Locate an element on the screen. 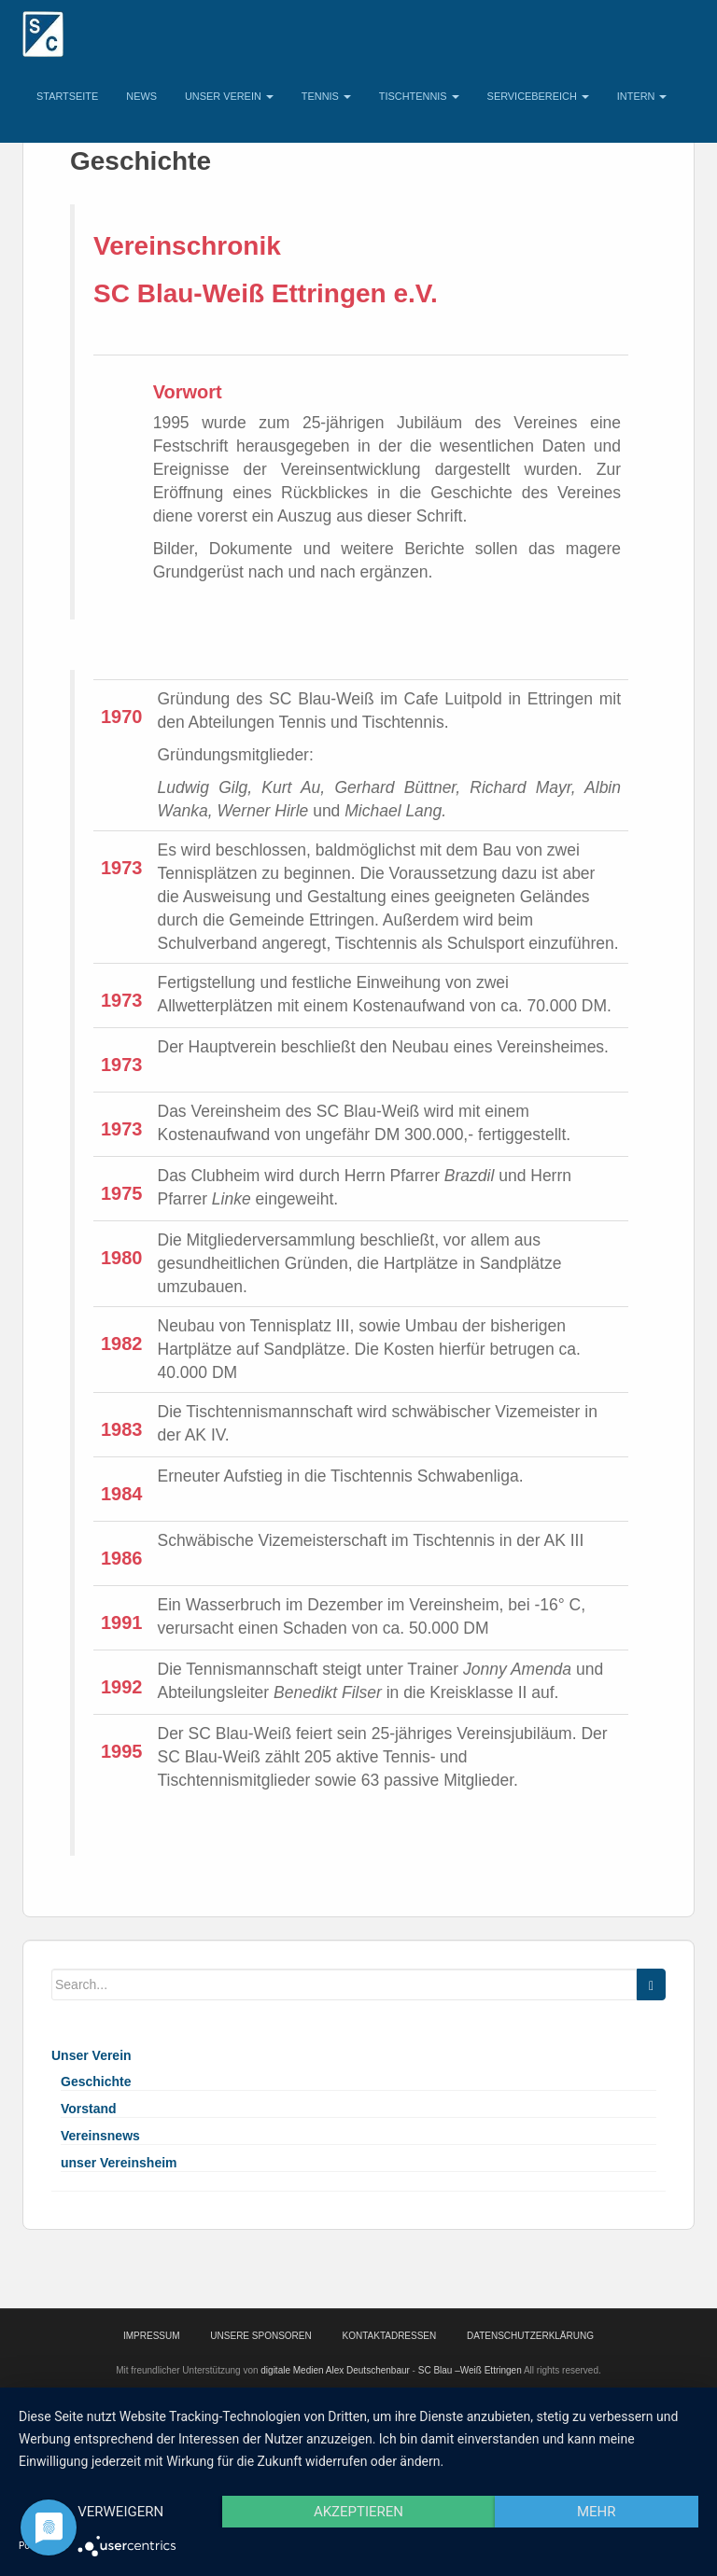 Image resolution: width=717 pixels, height=2576 pixels. Kontaktadressen is located at coordinates (390, 2336).